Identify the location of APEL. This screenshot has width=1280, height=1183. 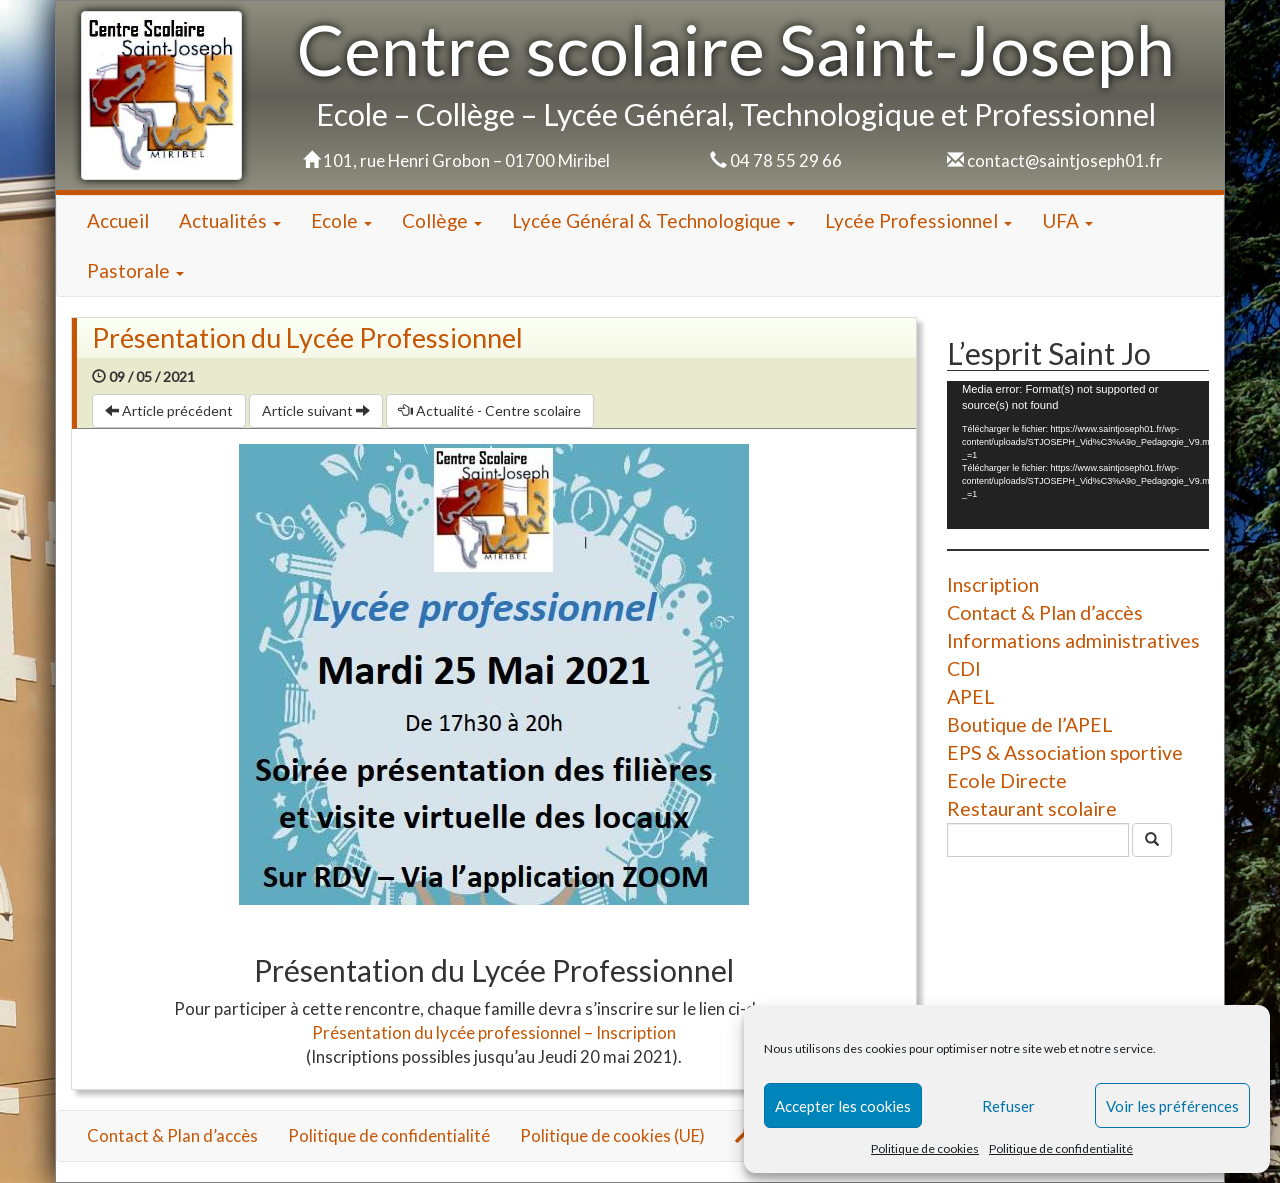
(971, 696).